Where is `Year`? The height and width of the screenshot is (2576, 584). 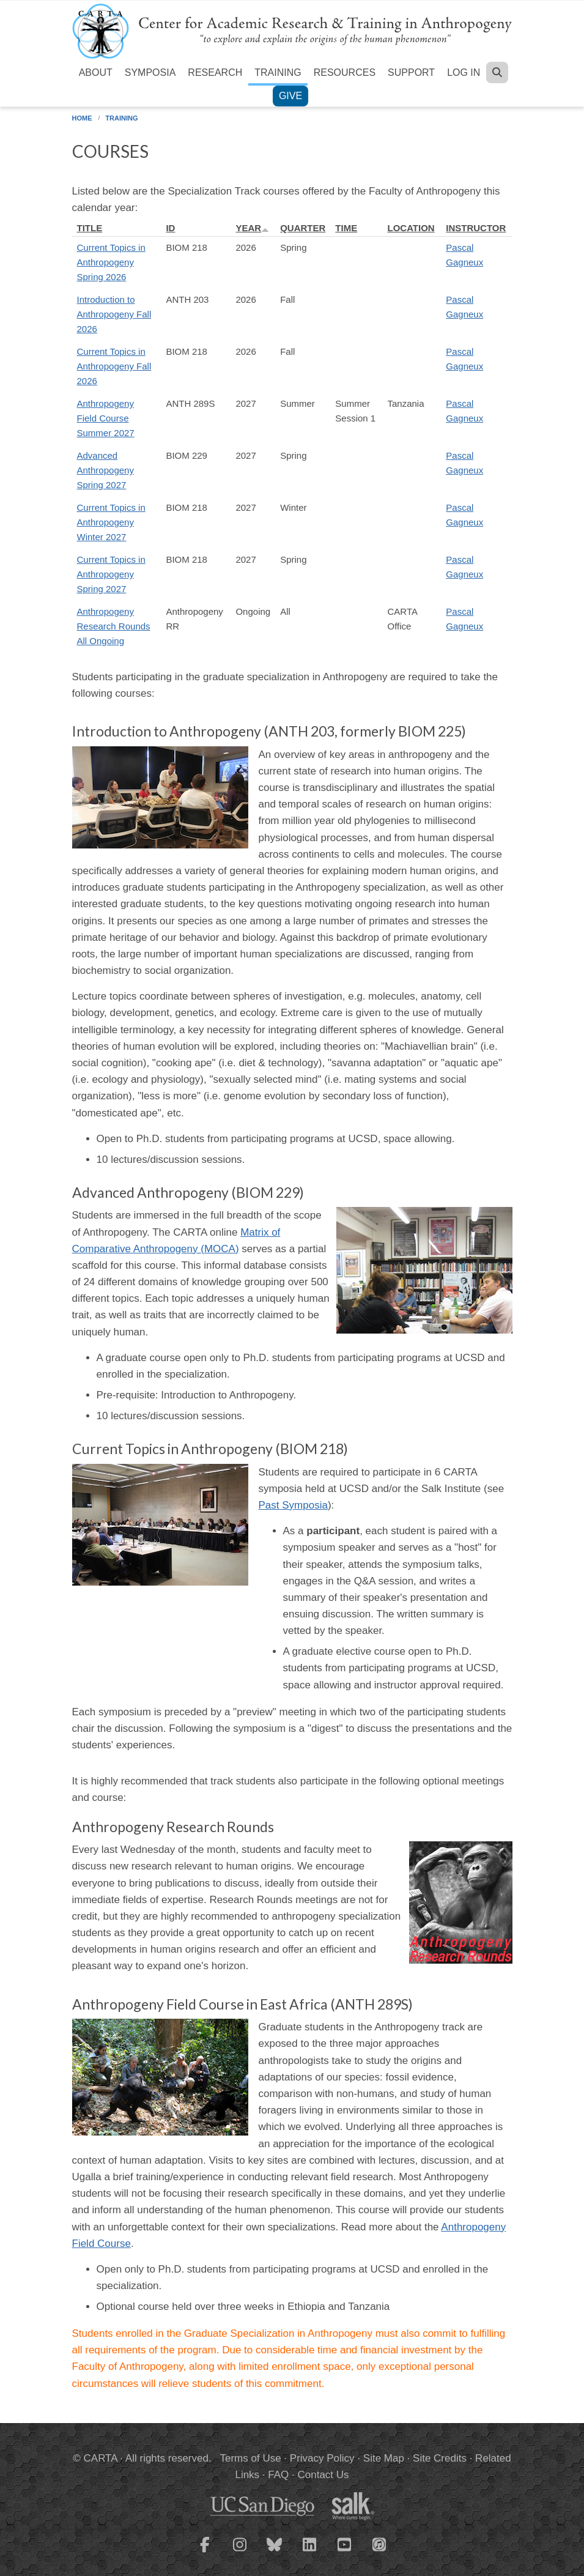
Year is located at coordinates (252, 228).